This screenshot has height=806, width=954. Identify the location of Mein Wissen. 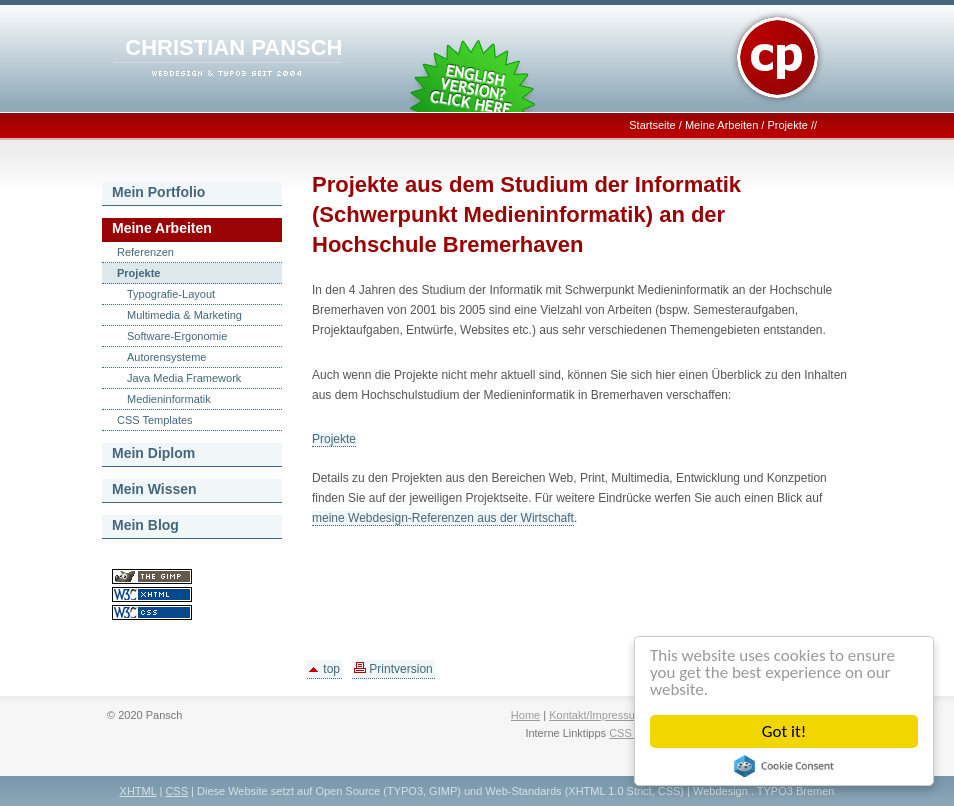
(154, 489).